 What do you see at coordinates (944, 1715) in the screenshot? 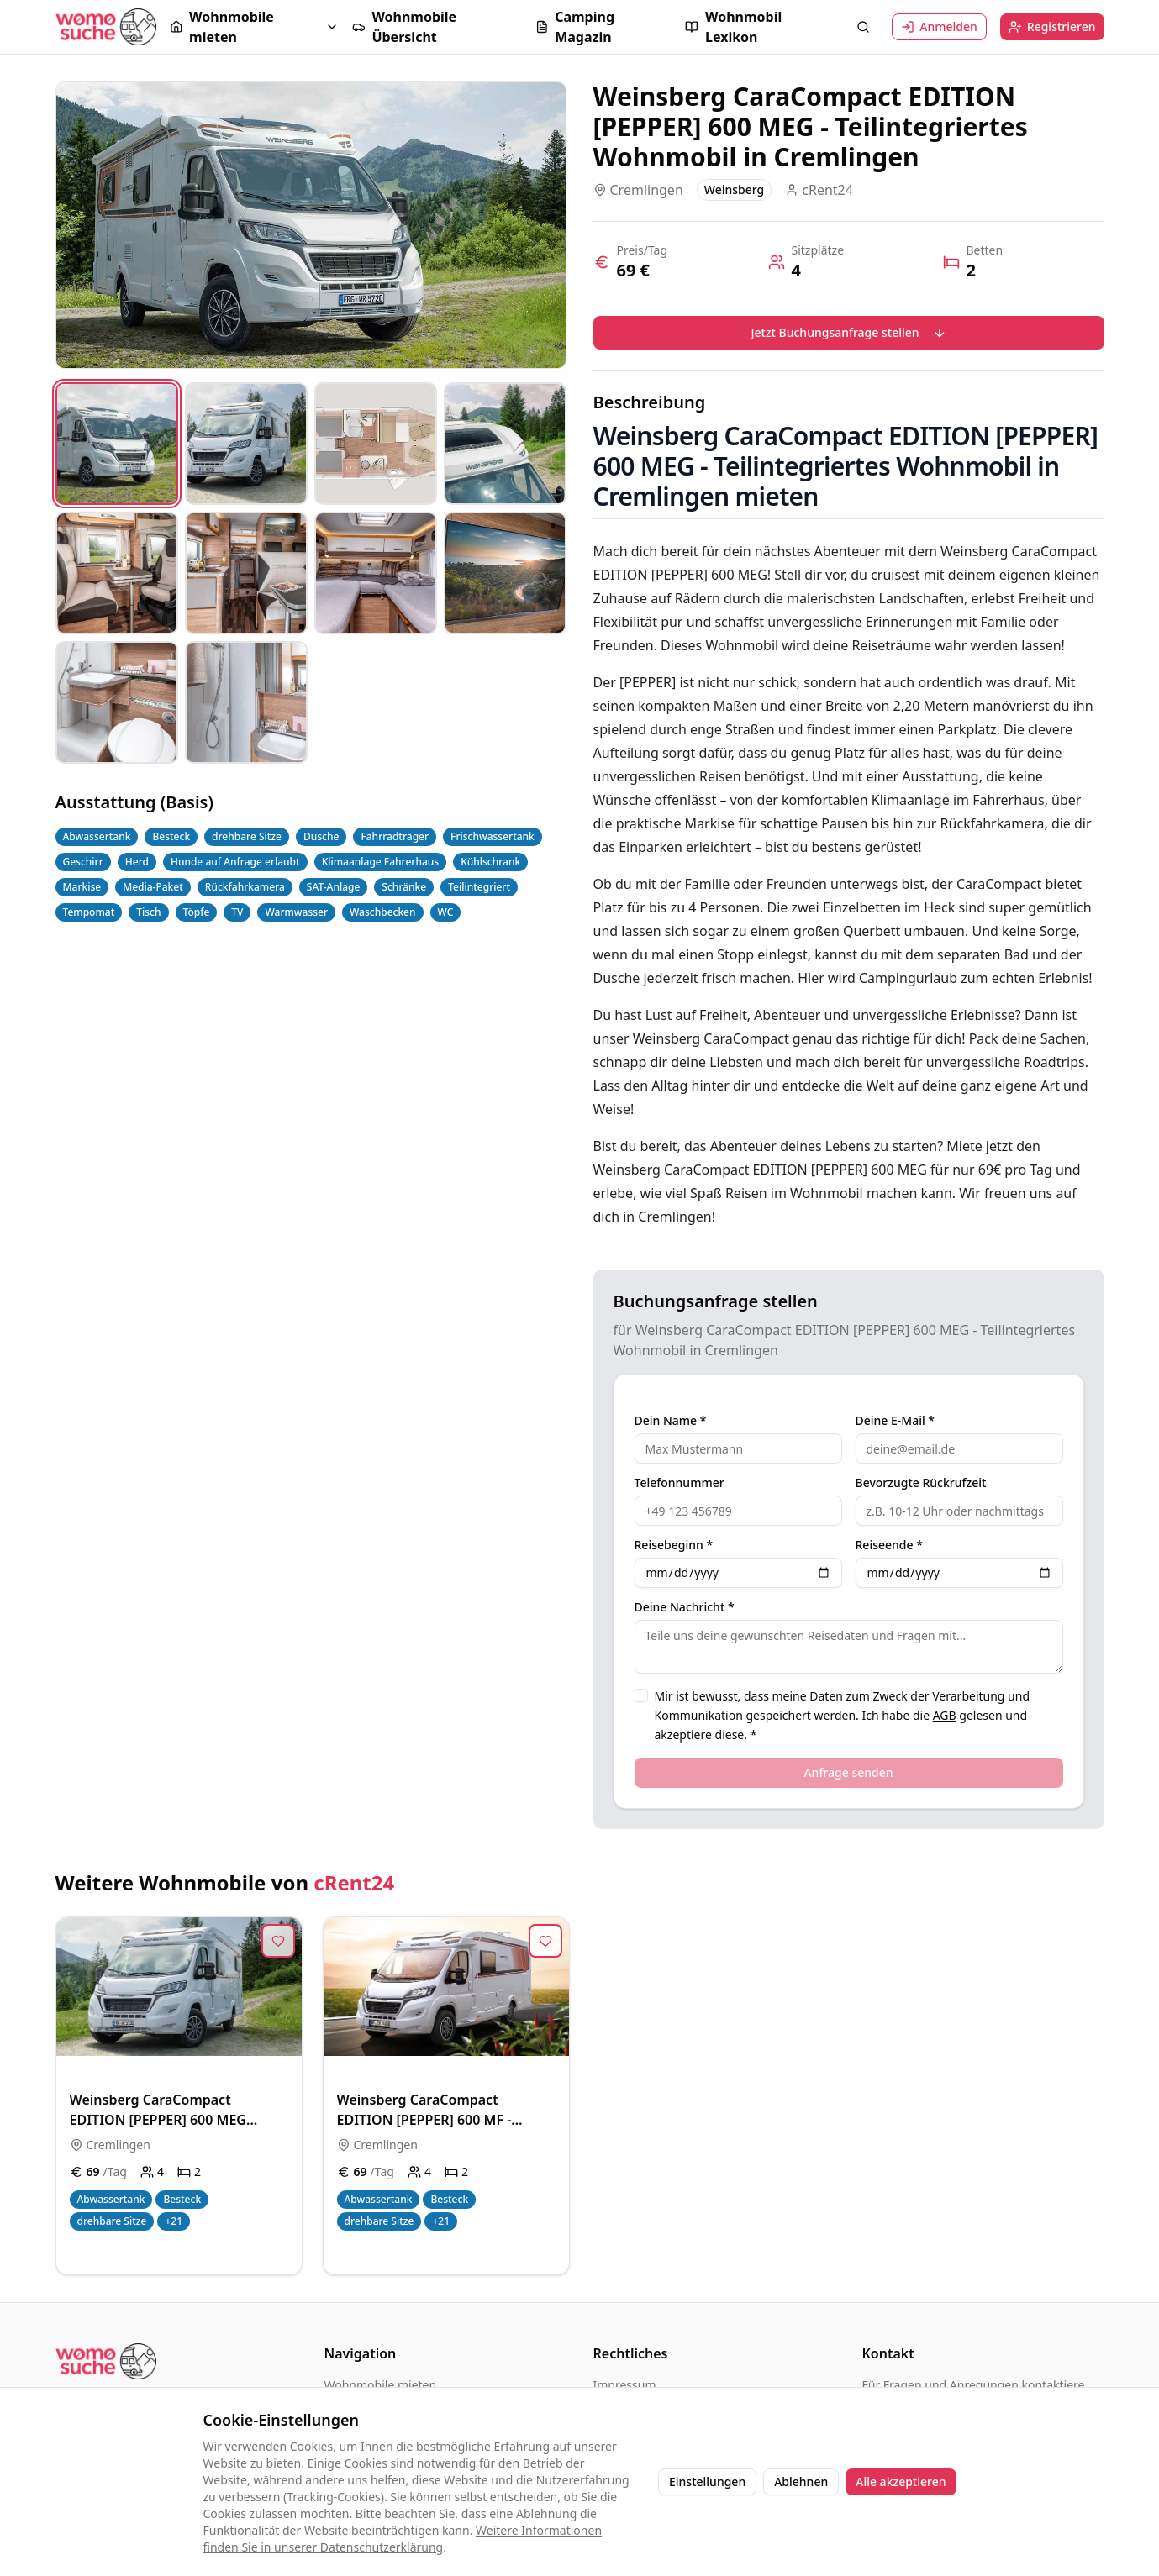
I see `AGB` at bounding box center [944, 1715].